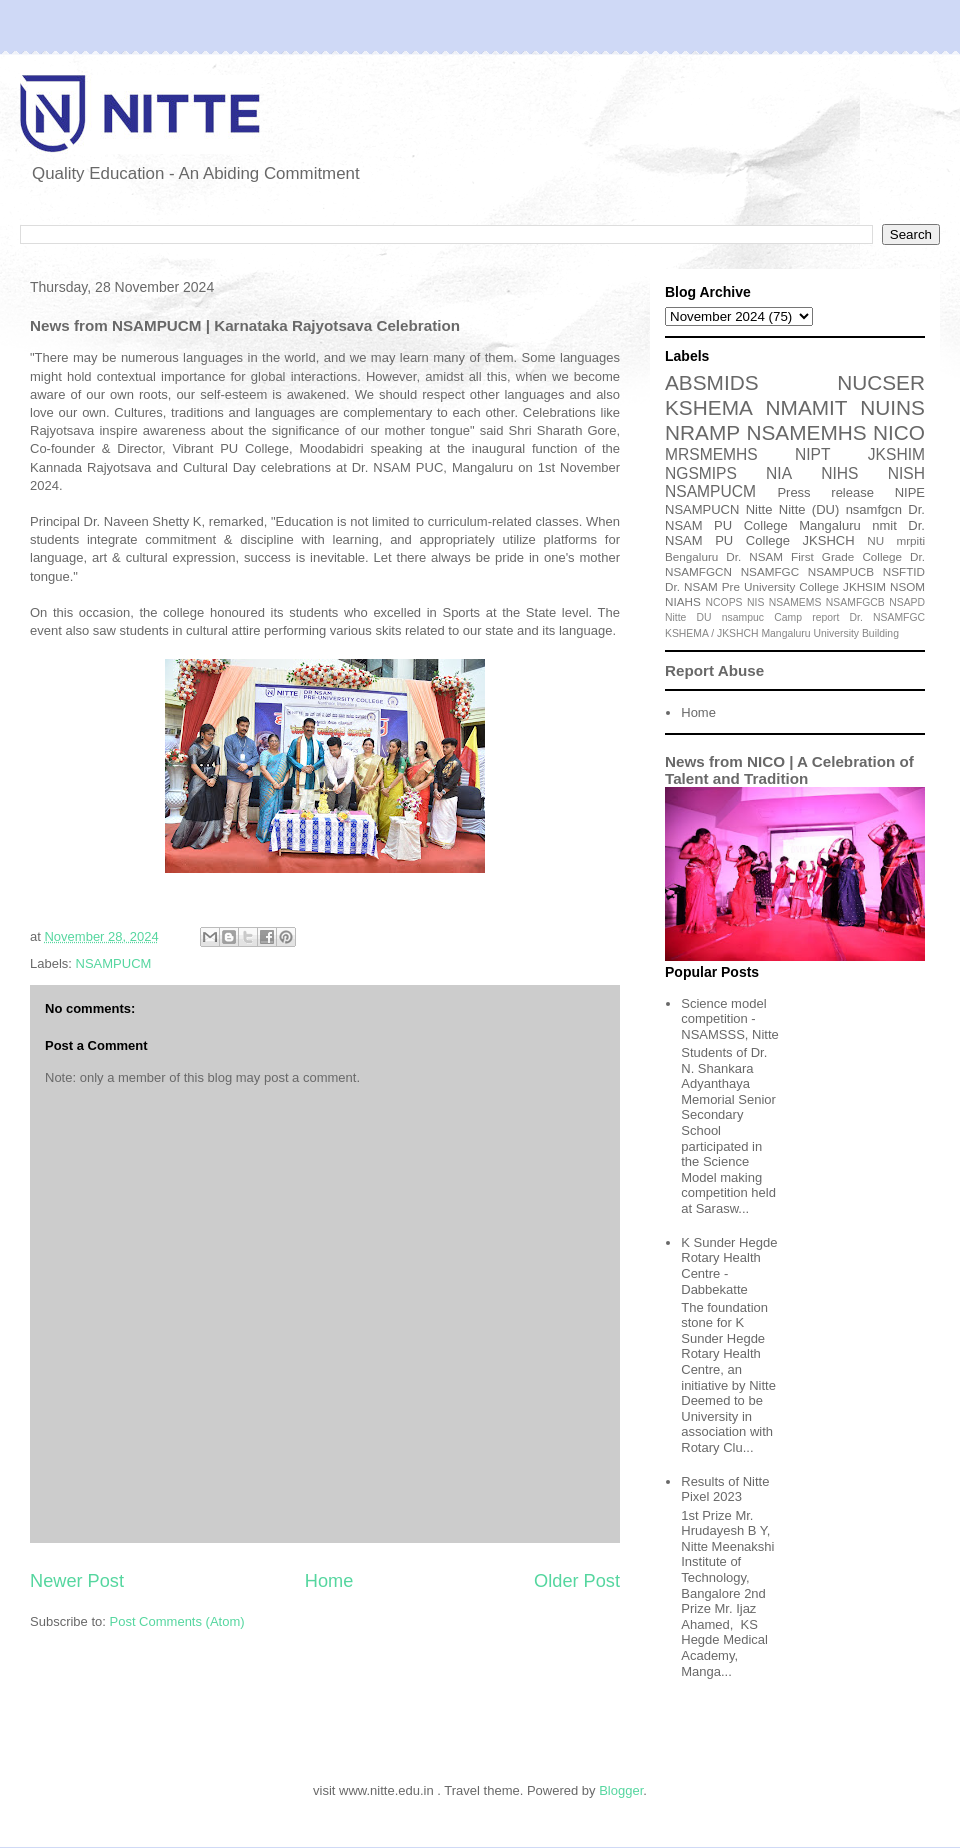  What do you see at coordinates (896, 454) in the screenshot?
I see `JKSHIM` at bounding box center [896, 454].